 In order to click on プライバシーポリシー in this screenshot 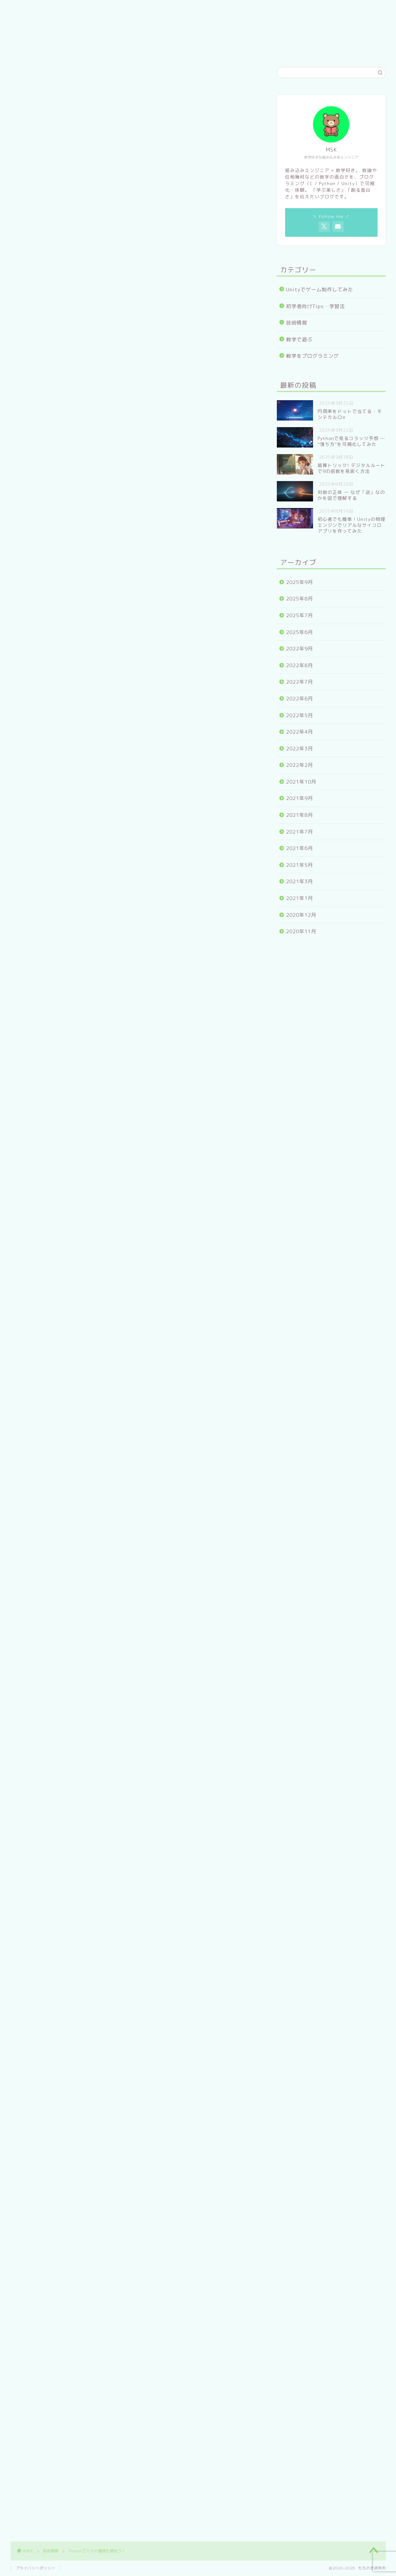, I will do `click(35, 2568)`.